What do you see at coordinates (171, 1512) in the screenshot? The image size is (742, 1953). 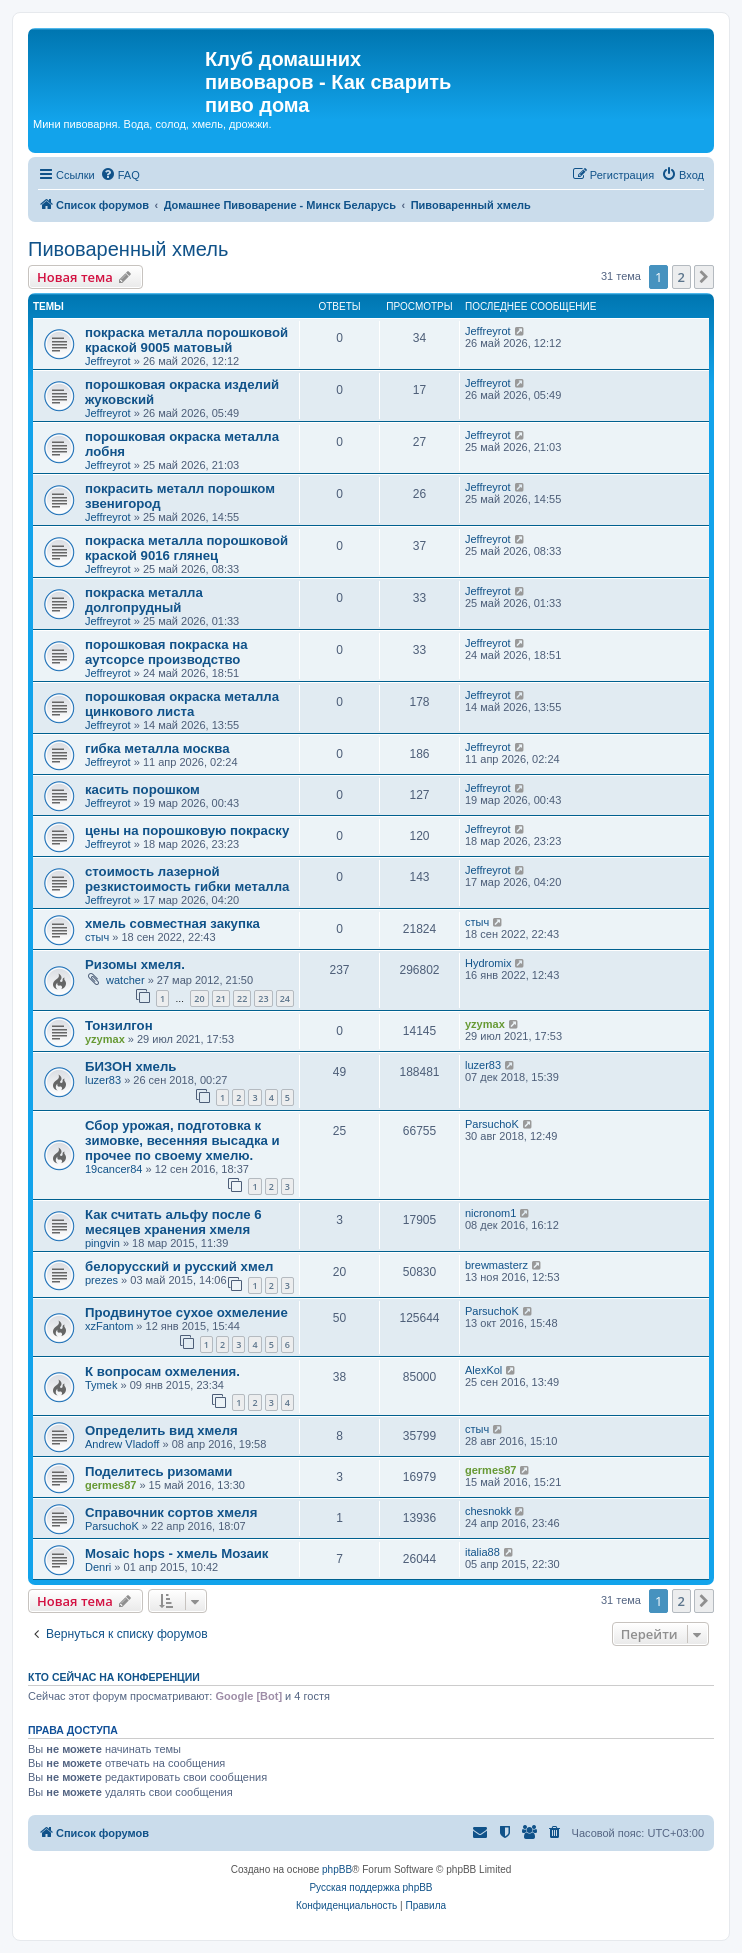 I see `Справочник сортов хмеля` at bounding box center [171, 1512].